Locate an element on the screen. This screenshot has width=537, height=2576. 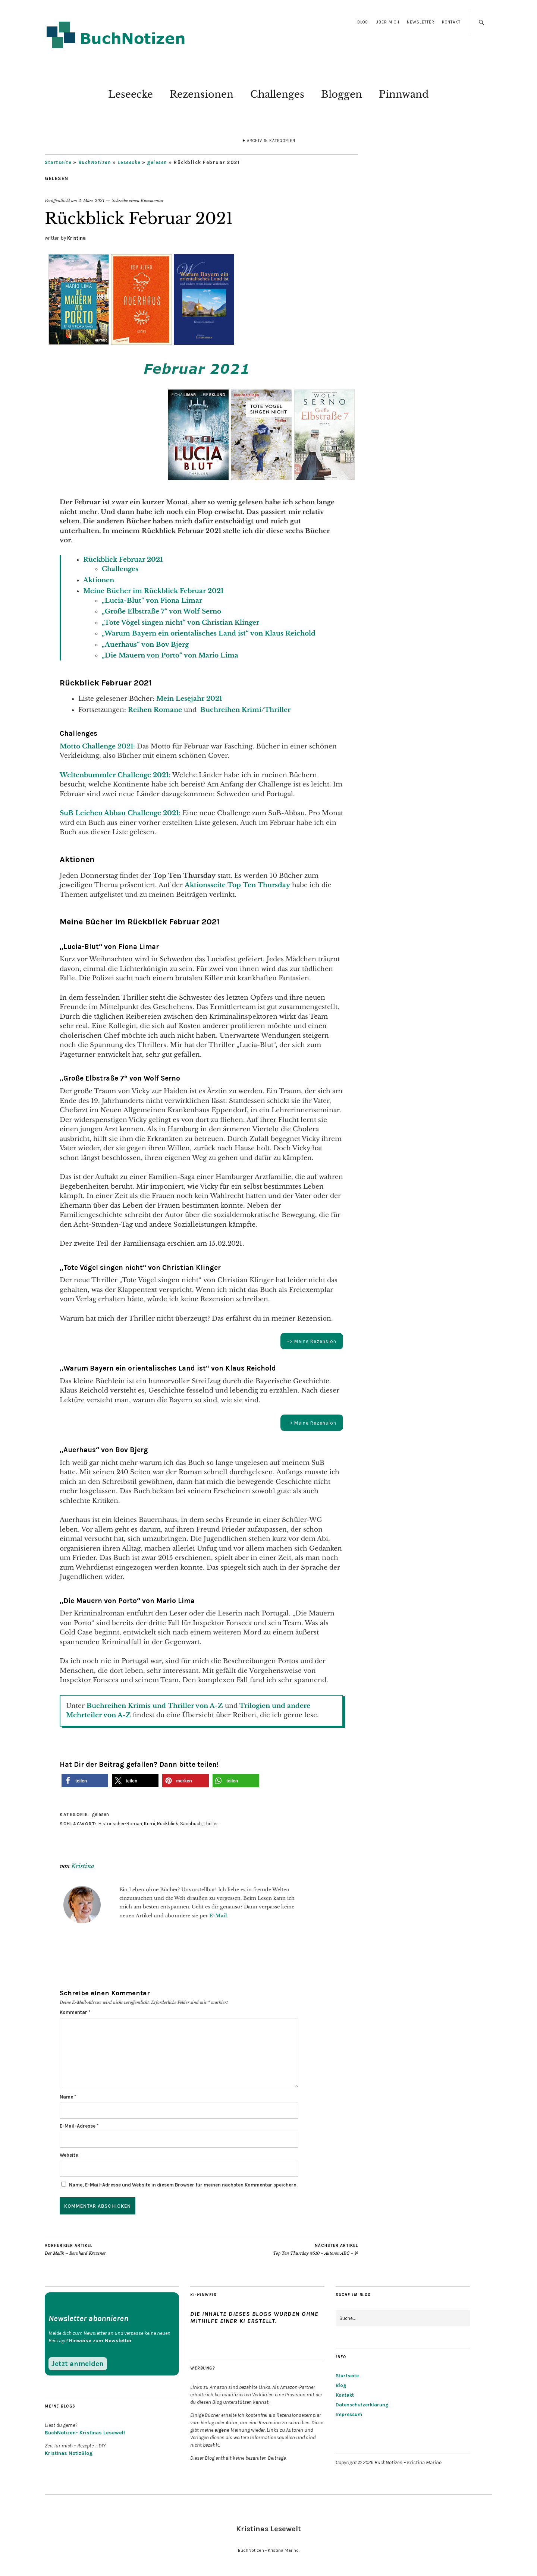
Kristinas NotizBlog is located at coordinates (69, 2453).